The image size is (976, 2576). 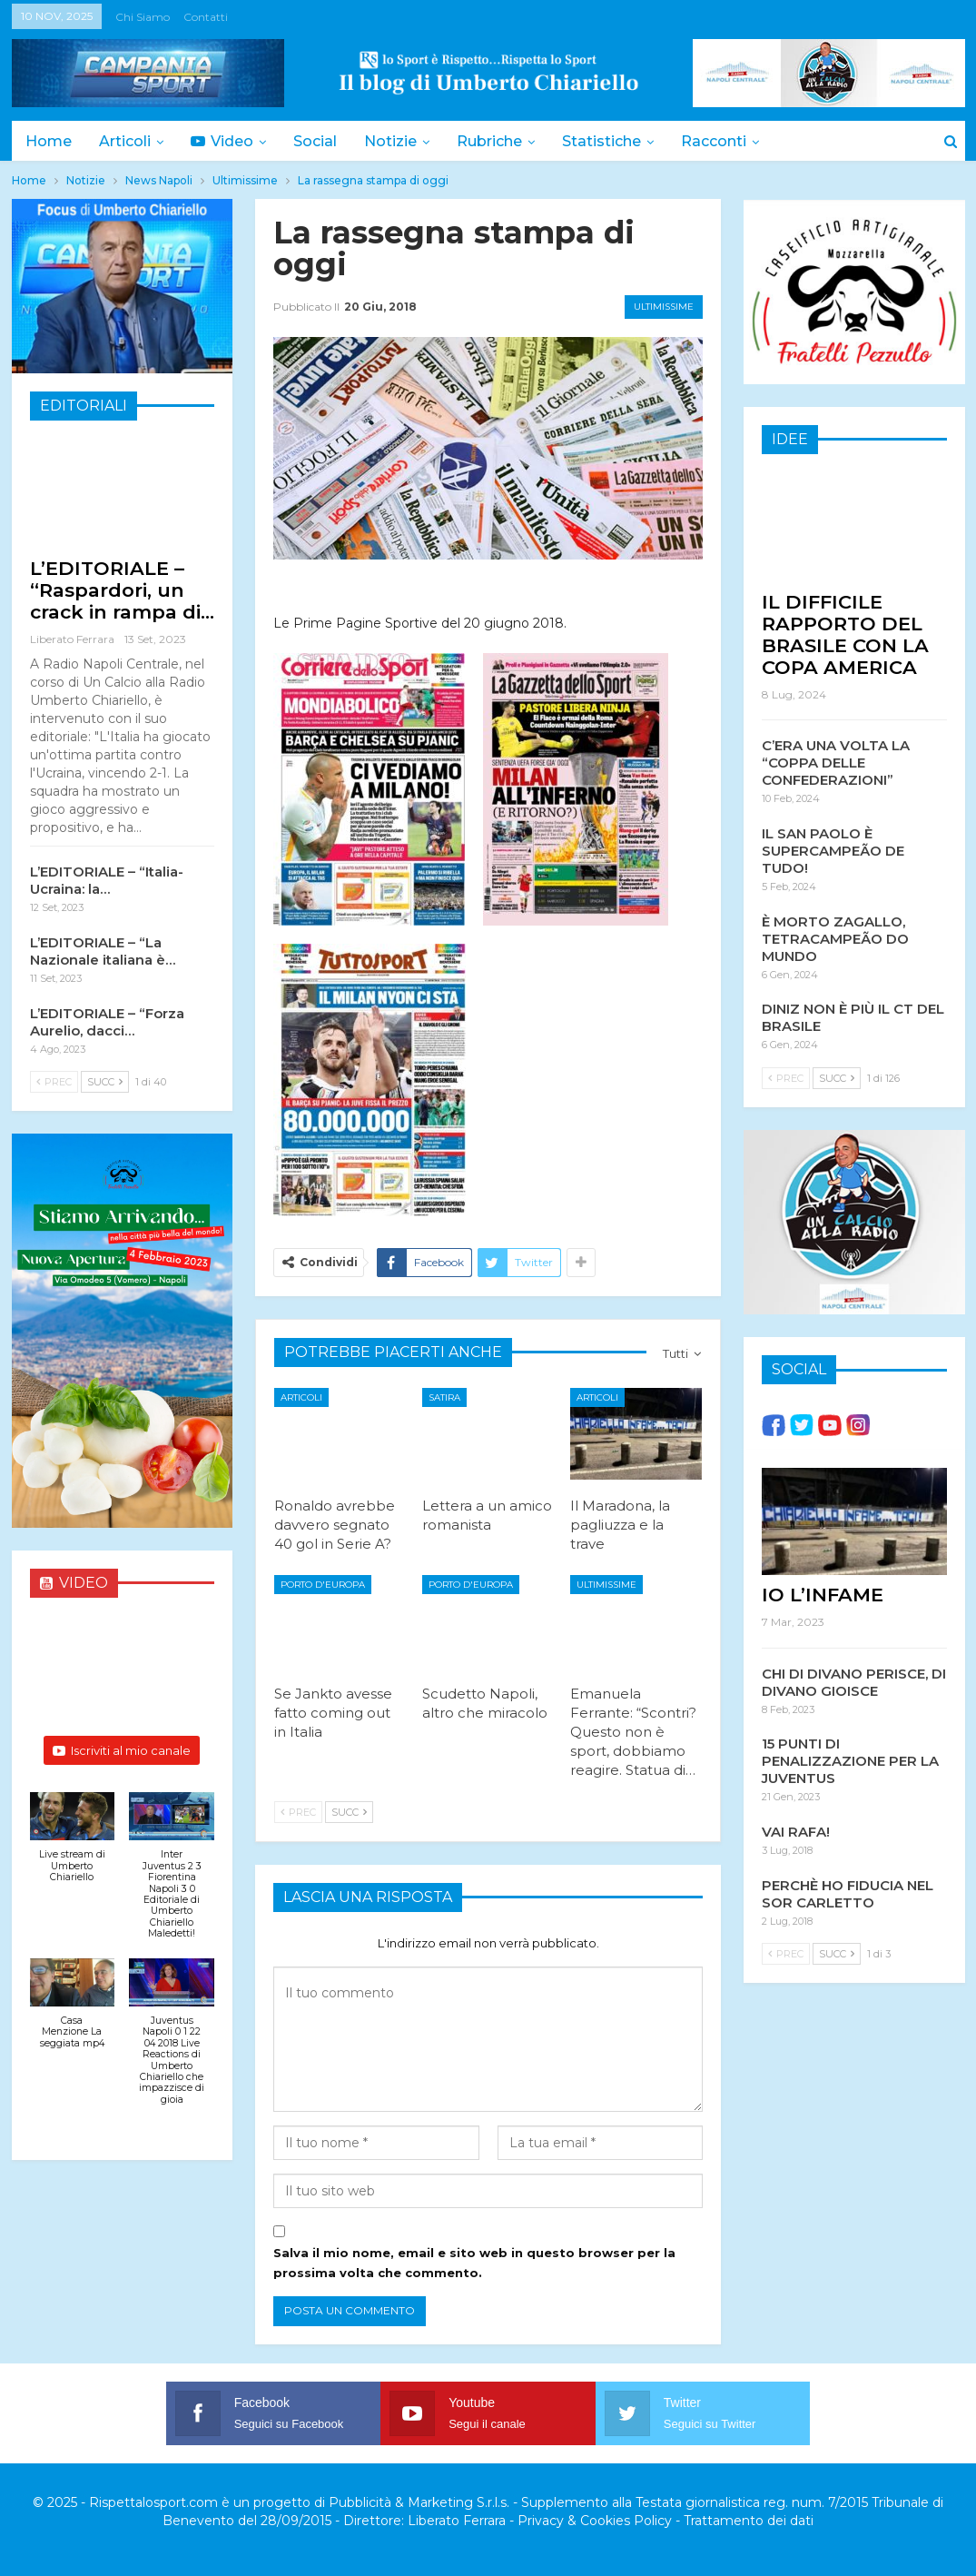 What do you see at coordinates (847, 1893) in the screenshot?
I see `PERCHÈ HO FIDUCIA NEL SOR CARLETTO` at bounding box center [847, 1893].